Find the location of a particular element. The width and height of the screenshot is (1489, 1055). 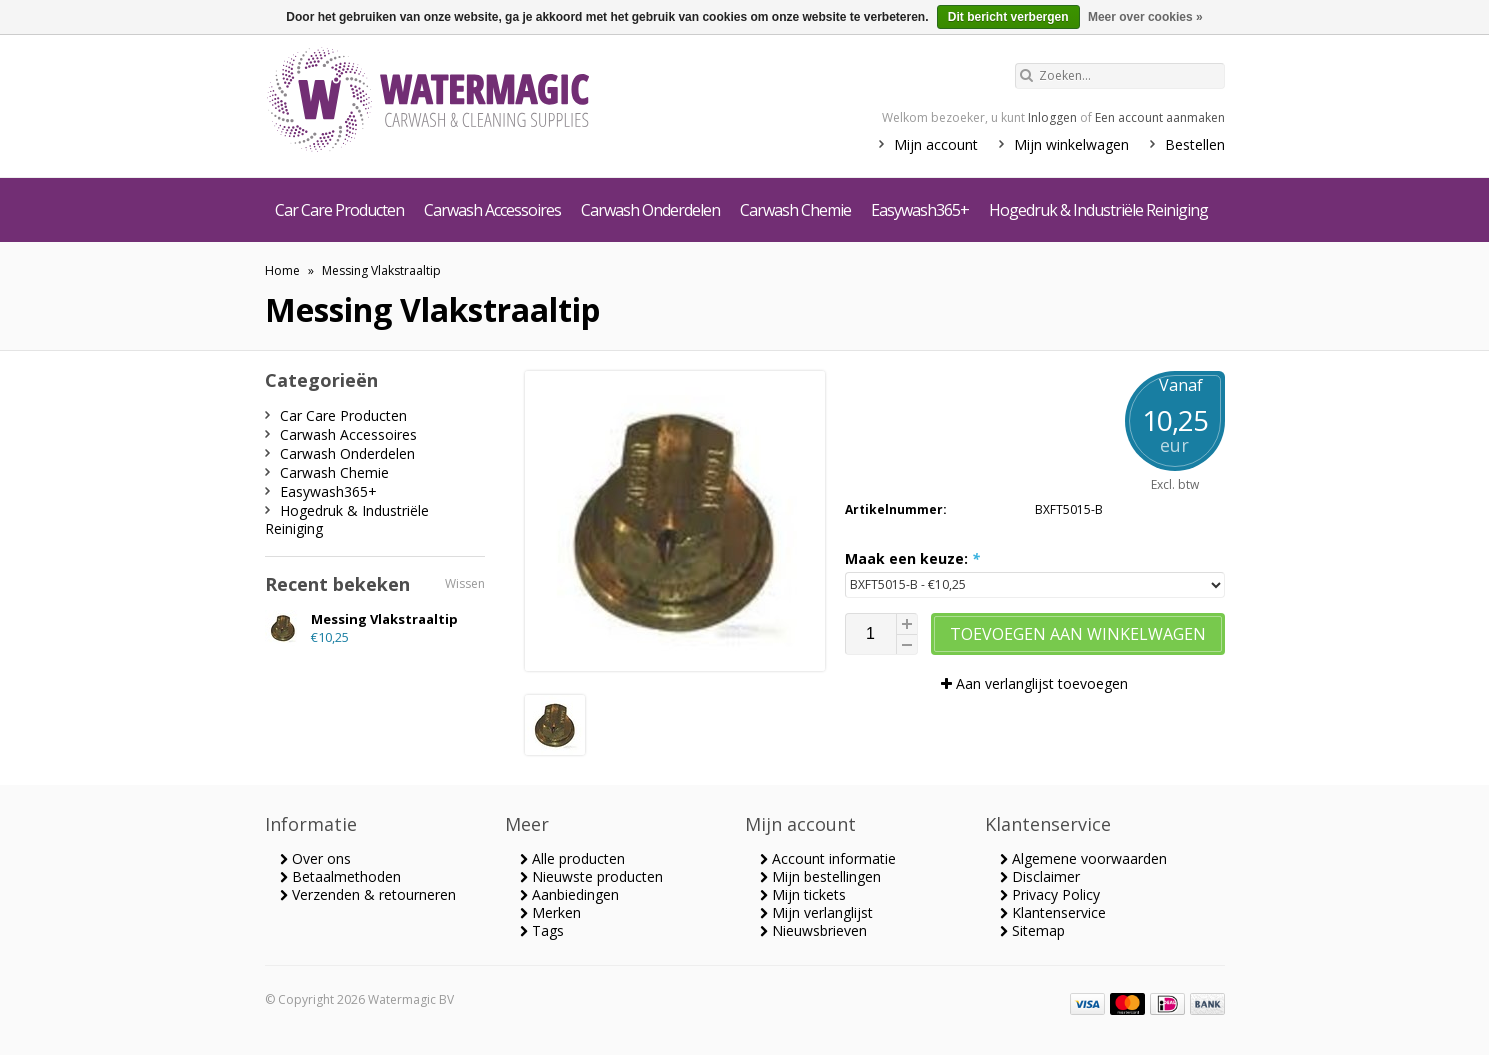

Carwash Onderdelen is located at coordinates (650, 210).